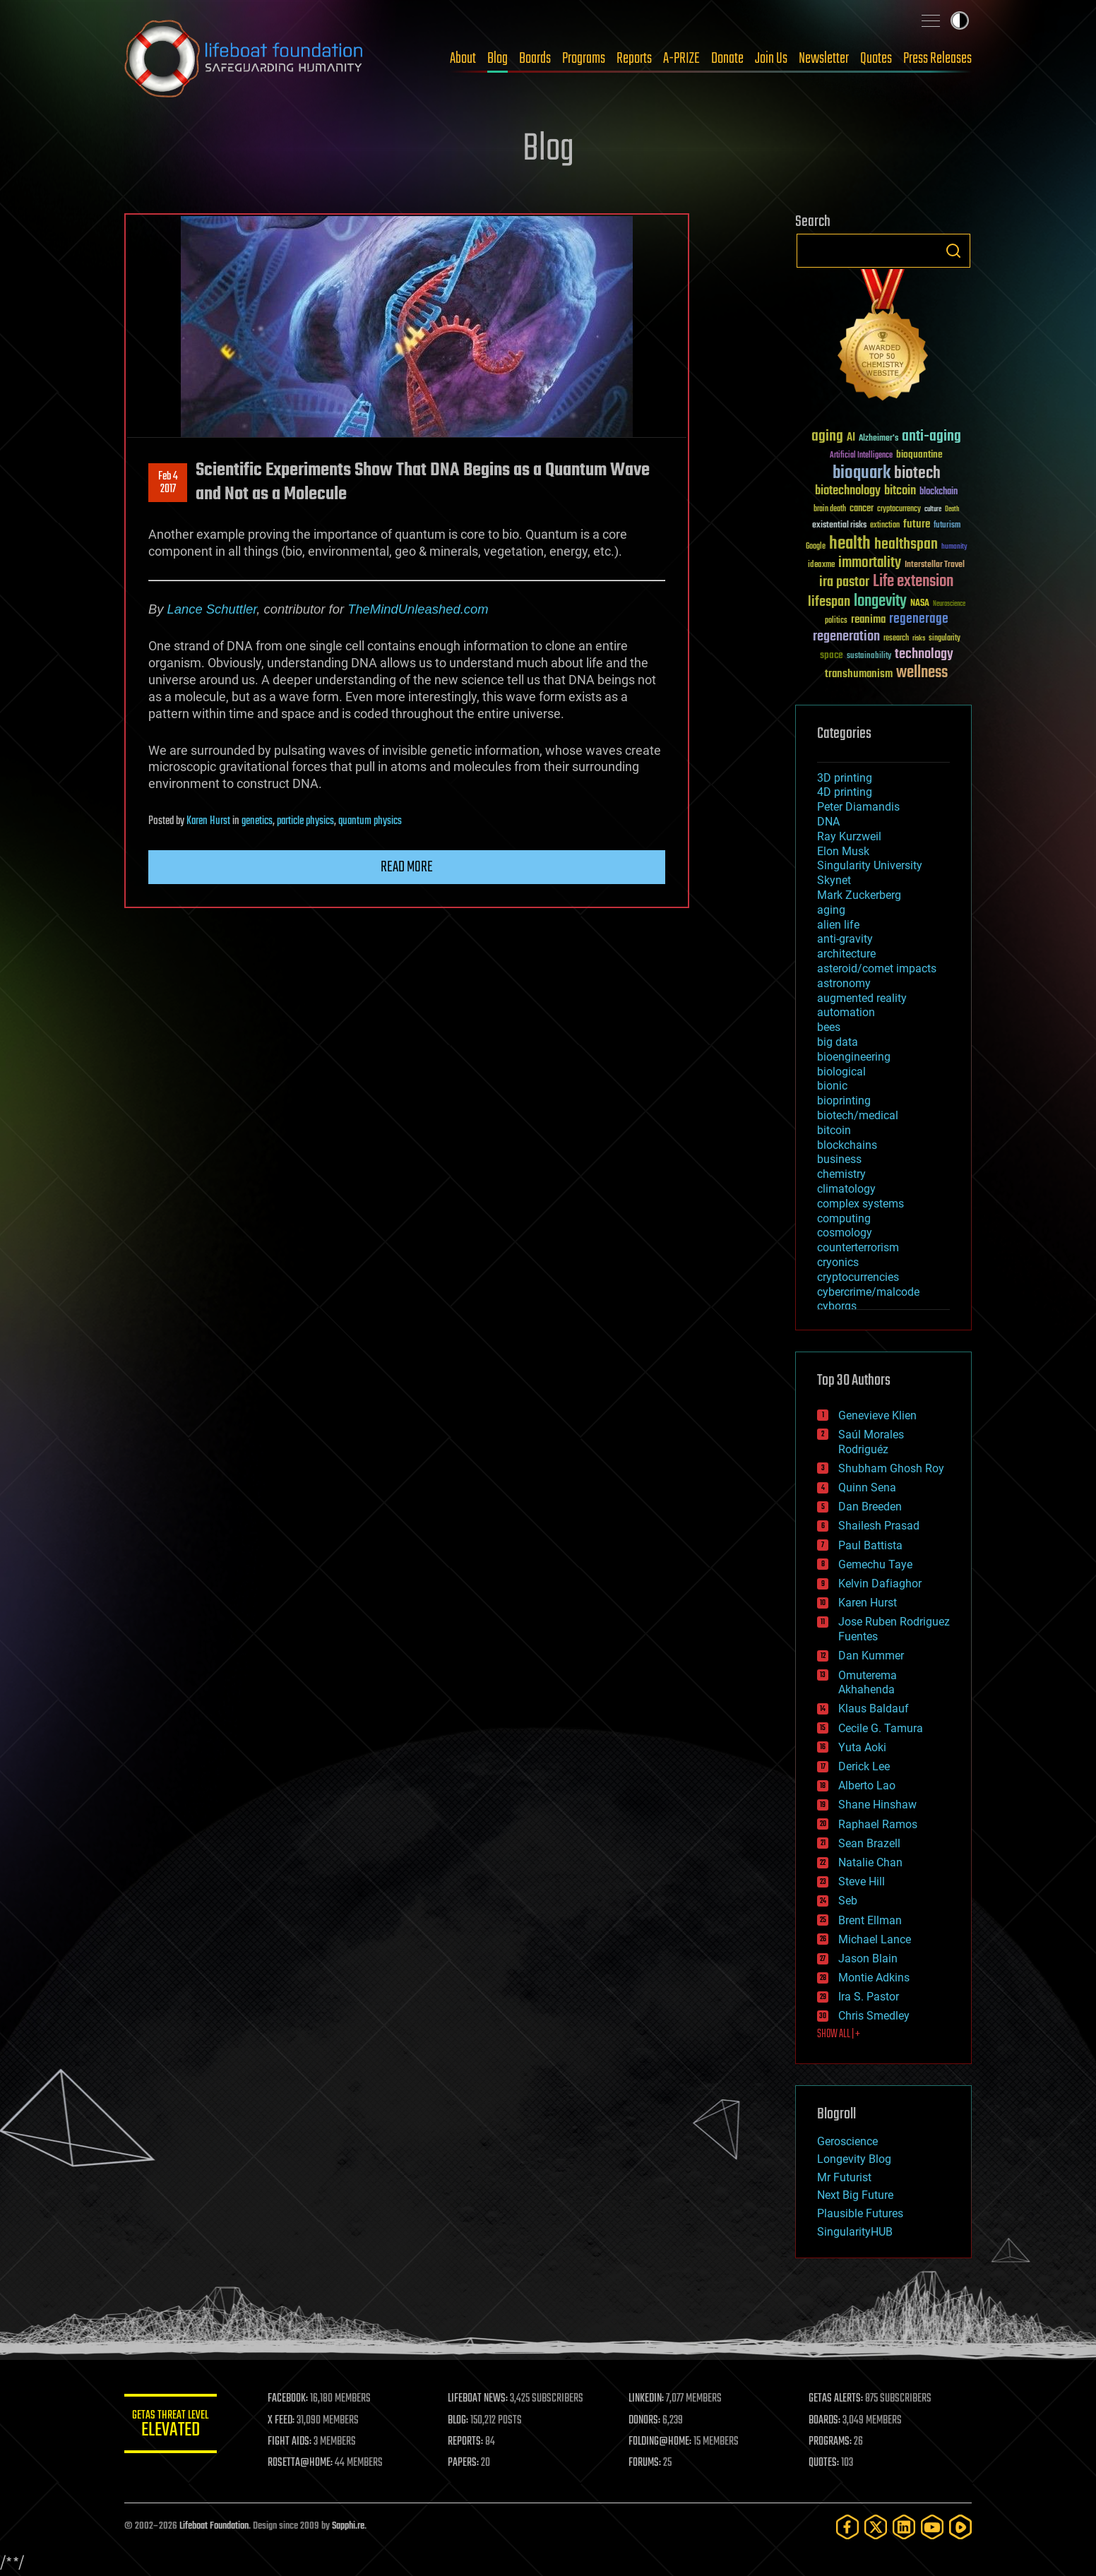  Describe the element at coordinates (869, 562) in the screenshot. I see `immortality [immortality (105 items)]` at that location.